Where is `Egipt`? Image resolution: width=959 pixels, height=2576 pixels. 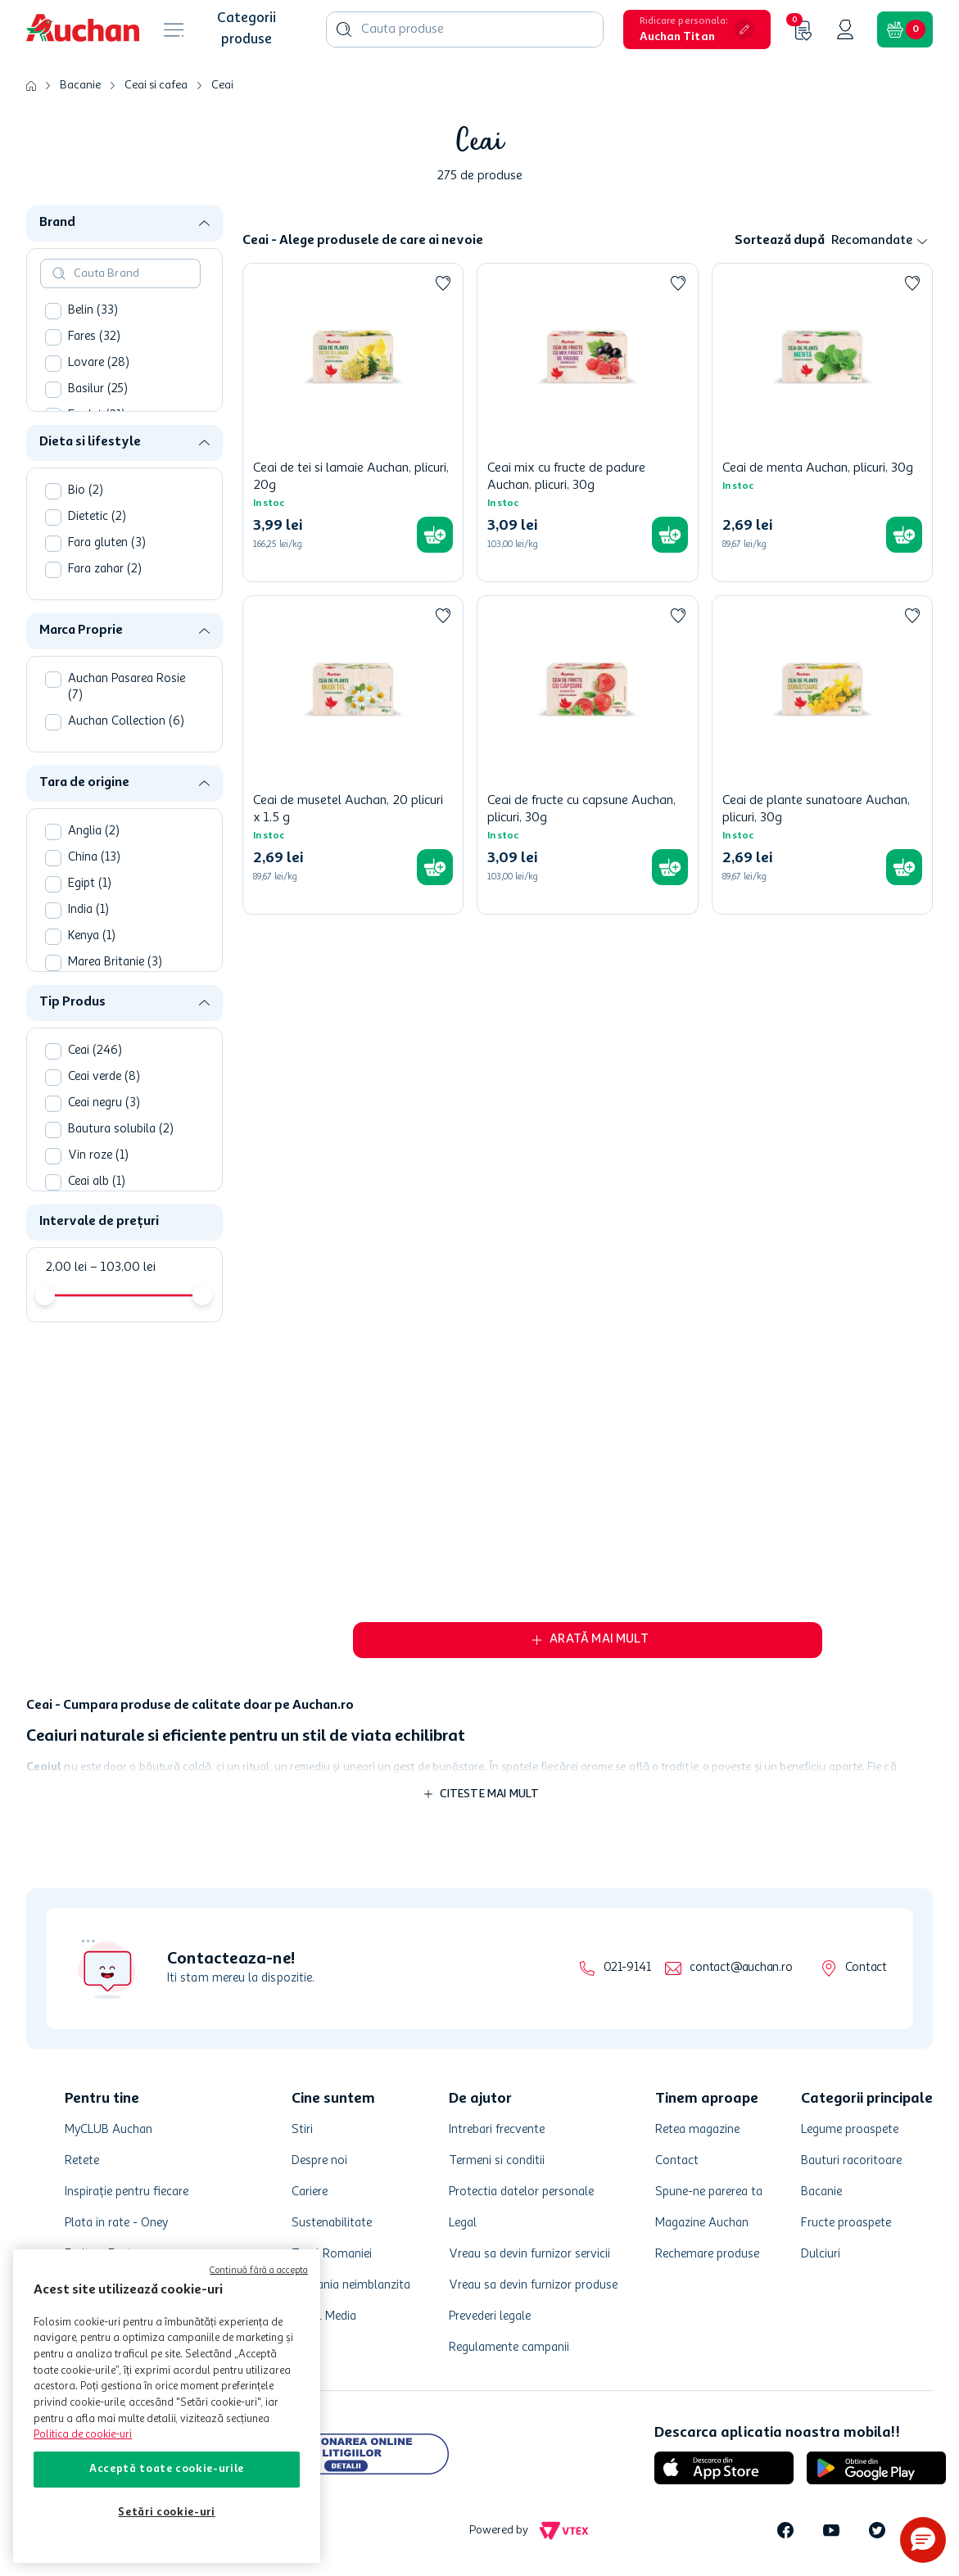
Egipt is located at coordinates (89, 884).